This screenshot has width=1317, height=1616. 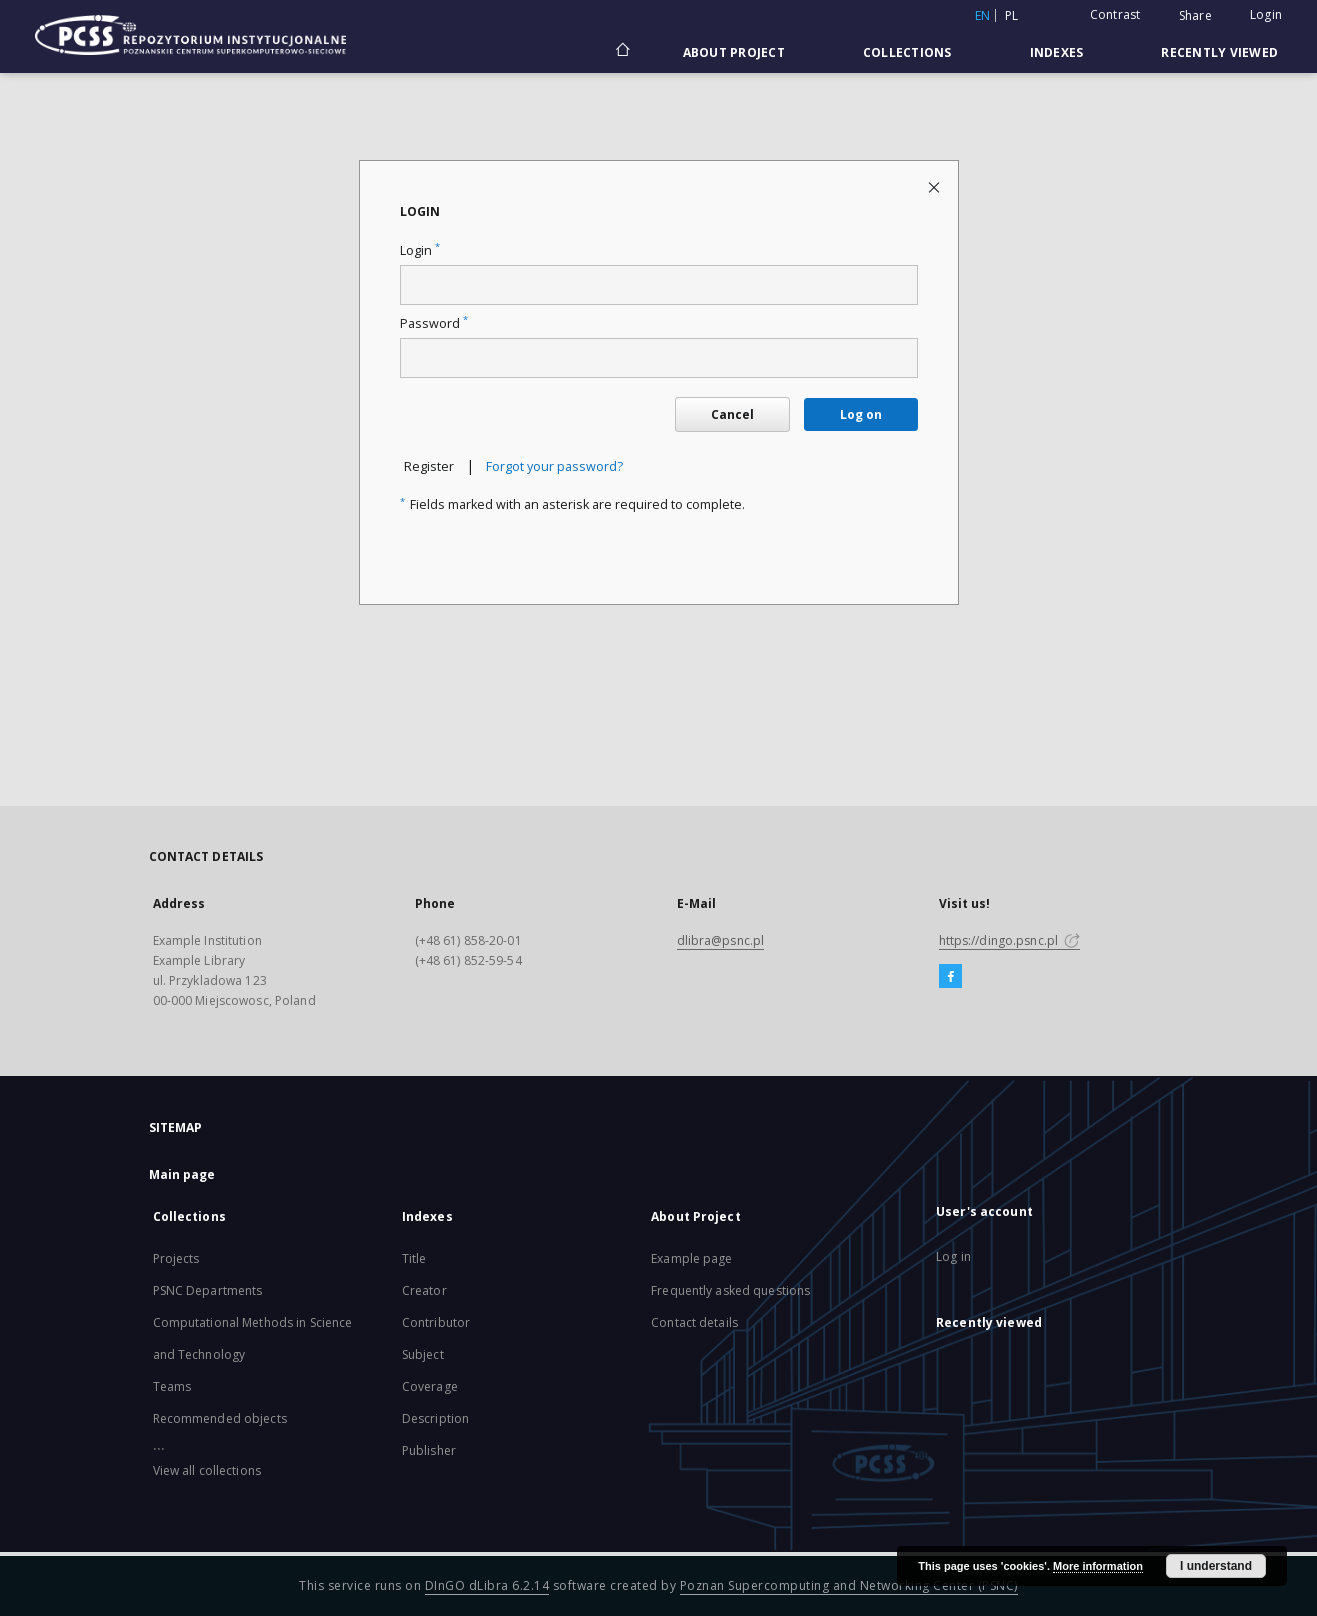 What do you see at coordinates (424, 1290) in the screenshot?
I see `Creator` at bounding box center [424, 1290].